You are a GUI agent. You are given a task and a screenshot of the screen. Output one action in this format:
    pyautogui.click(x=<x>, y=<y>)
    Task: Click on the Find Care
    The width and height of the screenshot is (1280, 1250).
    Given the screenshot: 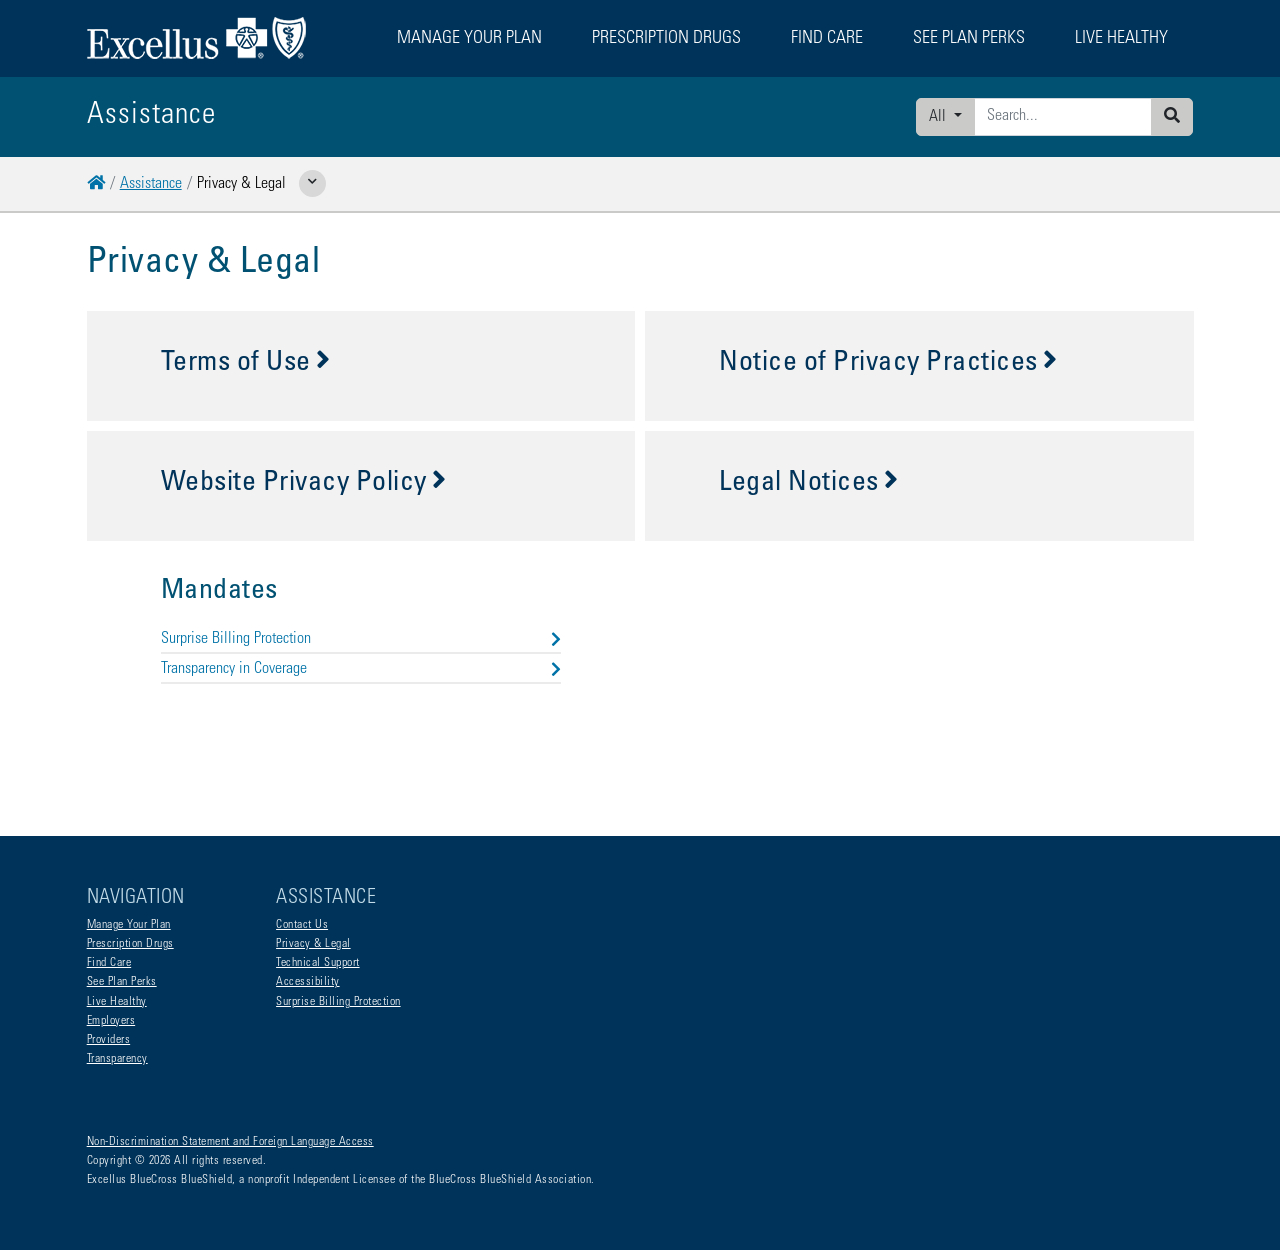 What is the action you would take?
    pyautogui.click(x=109, y=963)
    